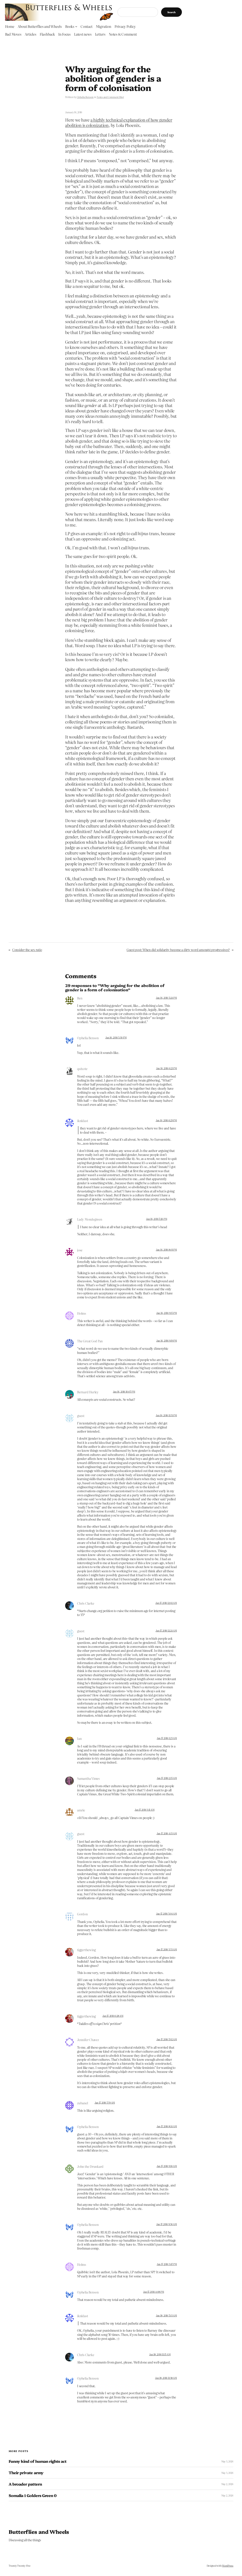 Image resolution: width=242 pixels, height=2576 pixels. What do you see at coordinates (166, 1313) in the screenshot?
I see `Jan 16, 2016 9:15 PM` at bounding box center [166, 1313].